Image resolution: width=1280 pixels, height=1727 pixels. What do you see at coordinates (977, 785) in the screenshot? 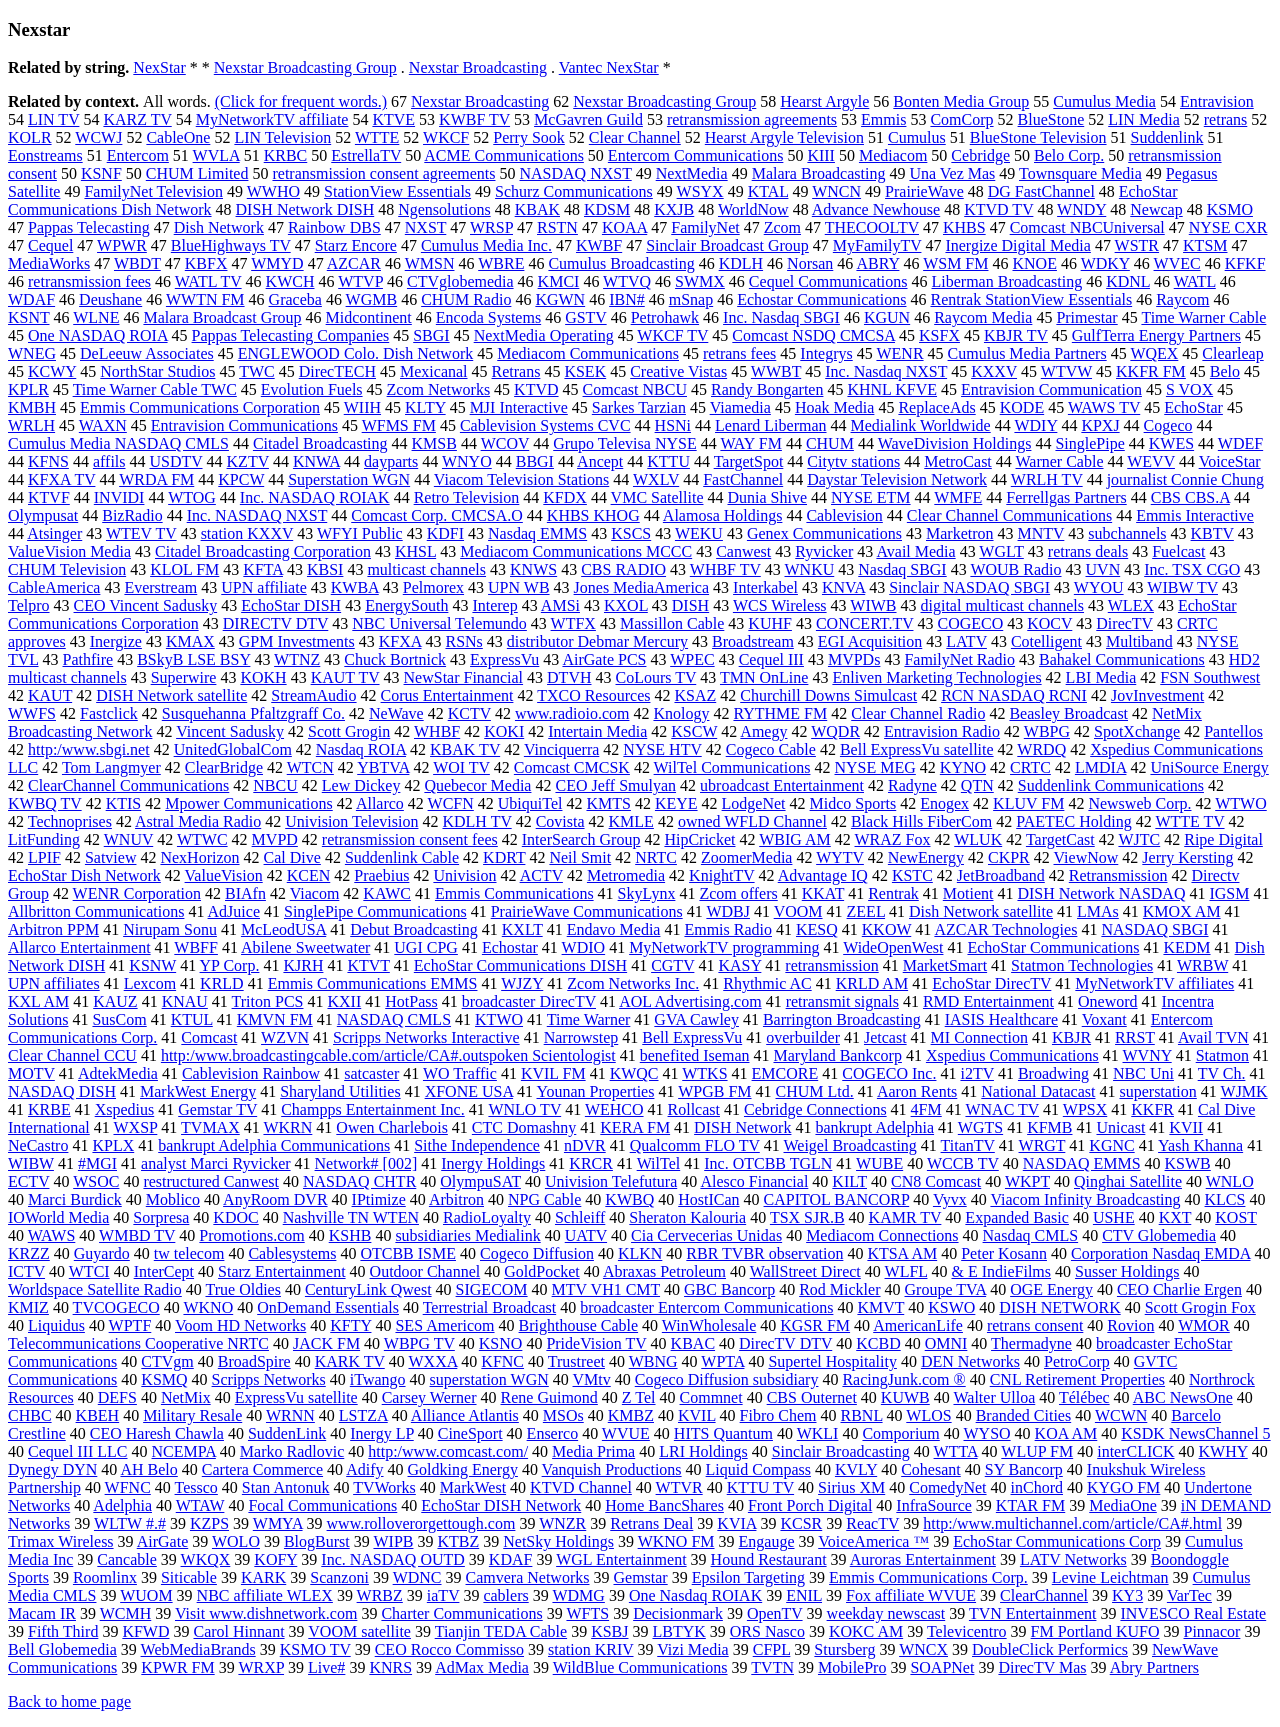
I see `QTN` at bounding box center [977, 785].